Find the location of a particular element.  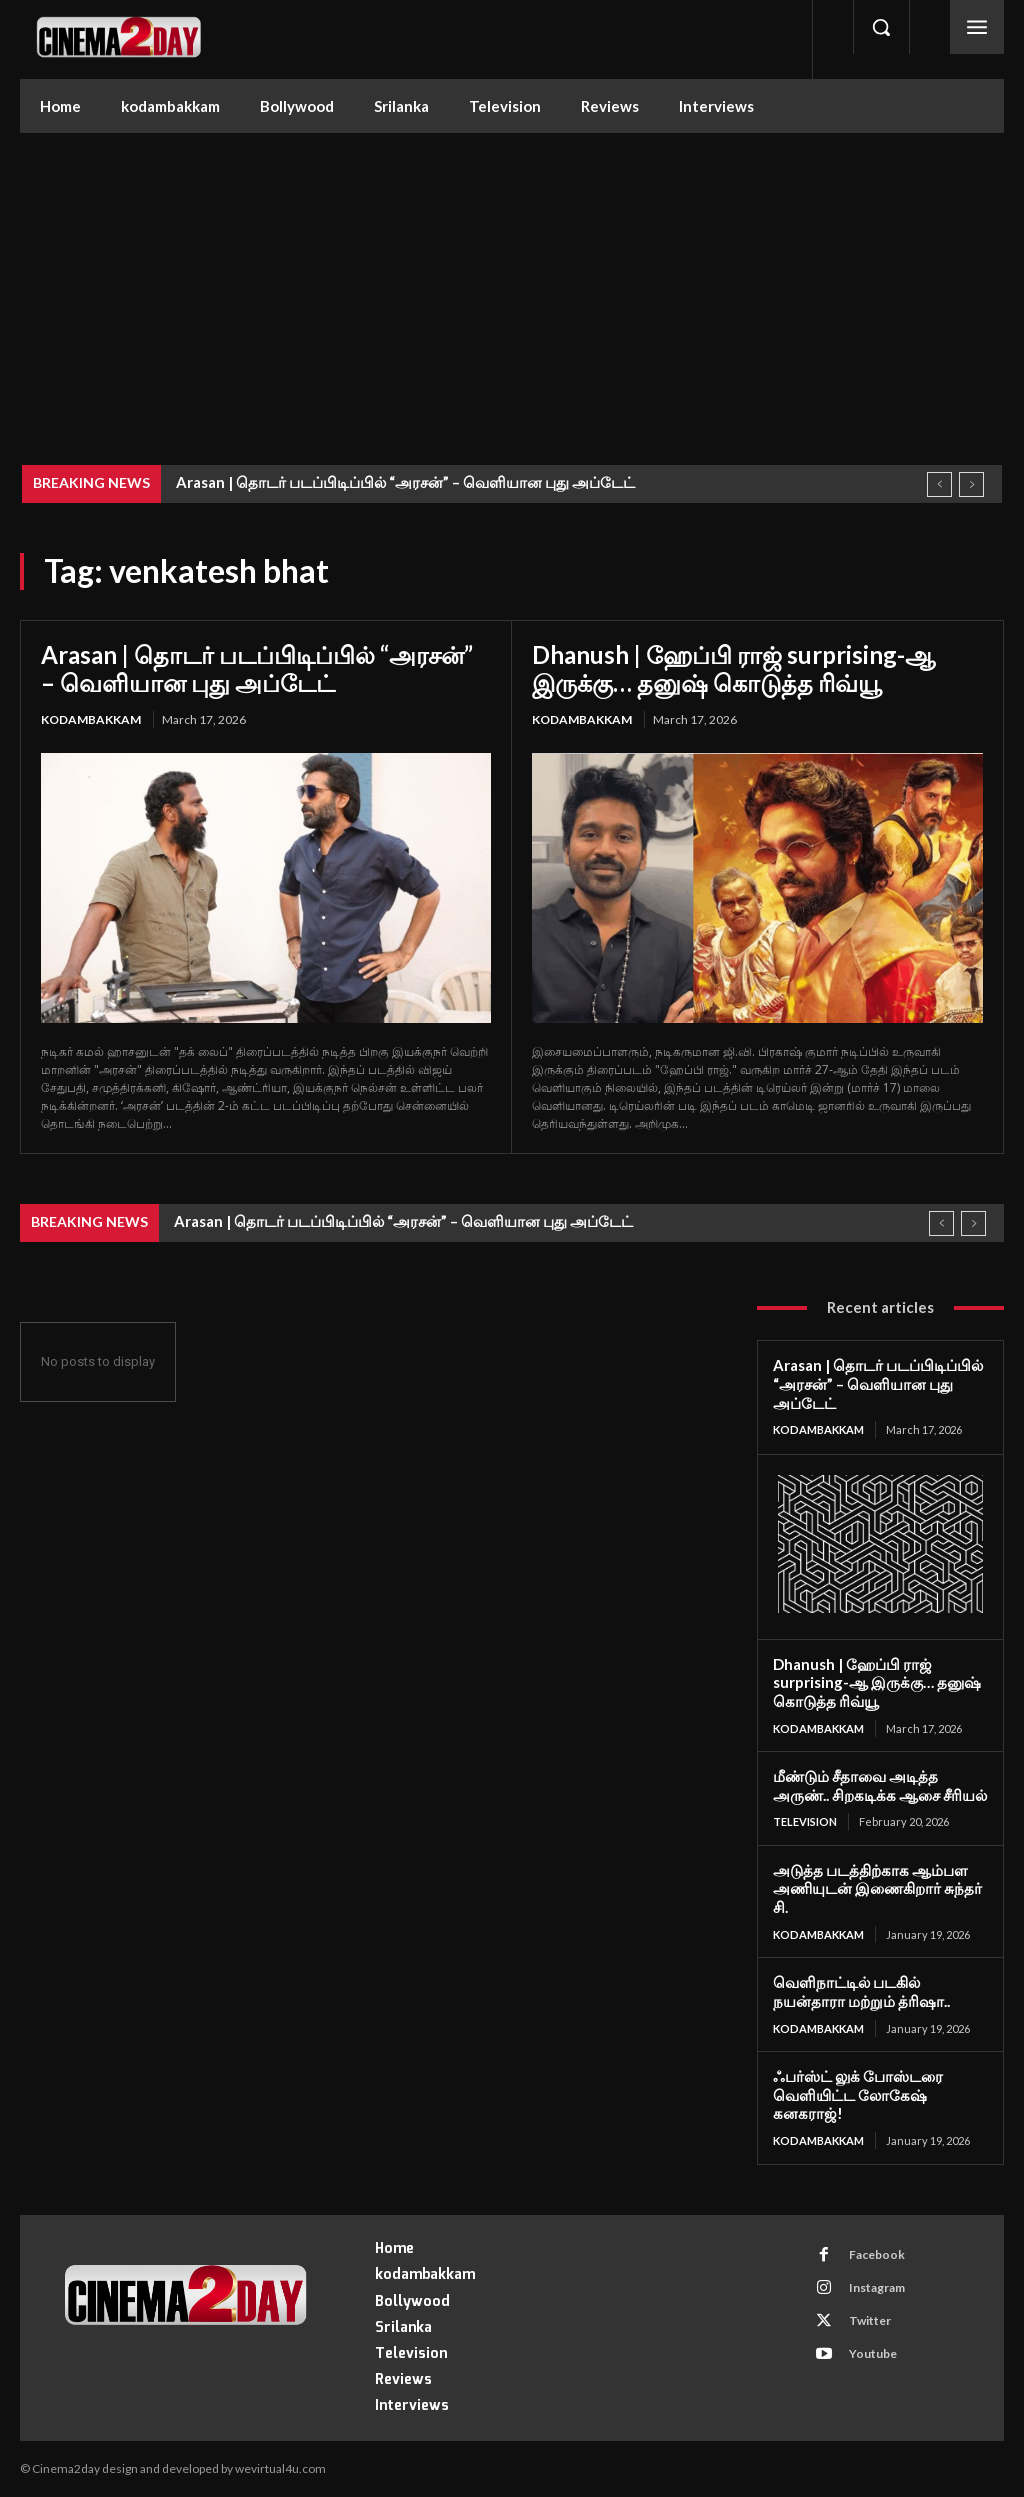

Youtube is located at coordinates (872, 2353).